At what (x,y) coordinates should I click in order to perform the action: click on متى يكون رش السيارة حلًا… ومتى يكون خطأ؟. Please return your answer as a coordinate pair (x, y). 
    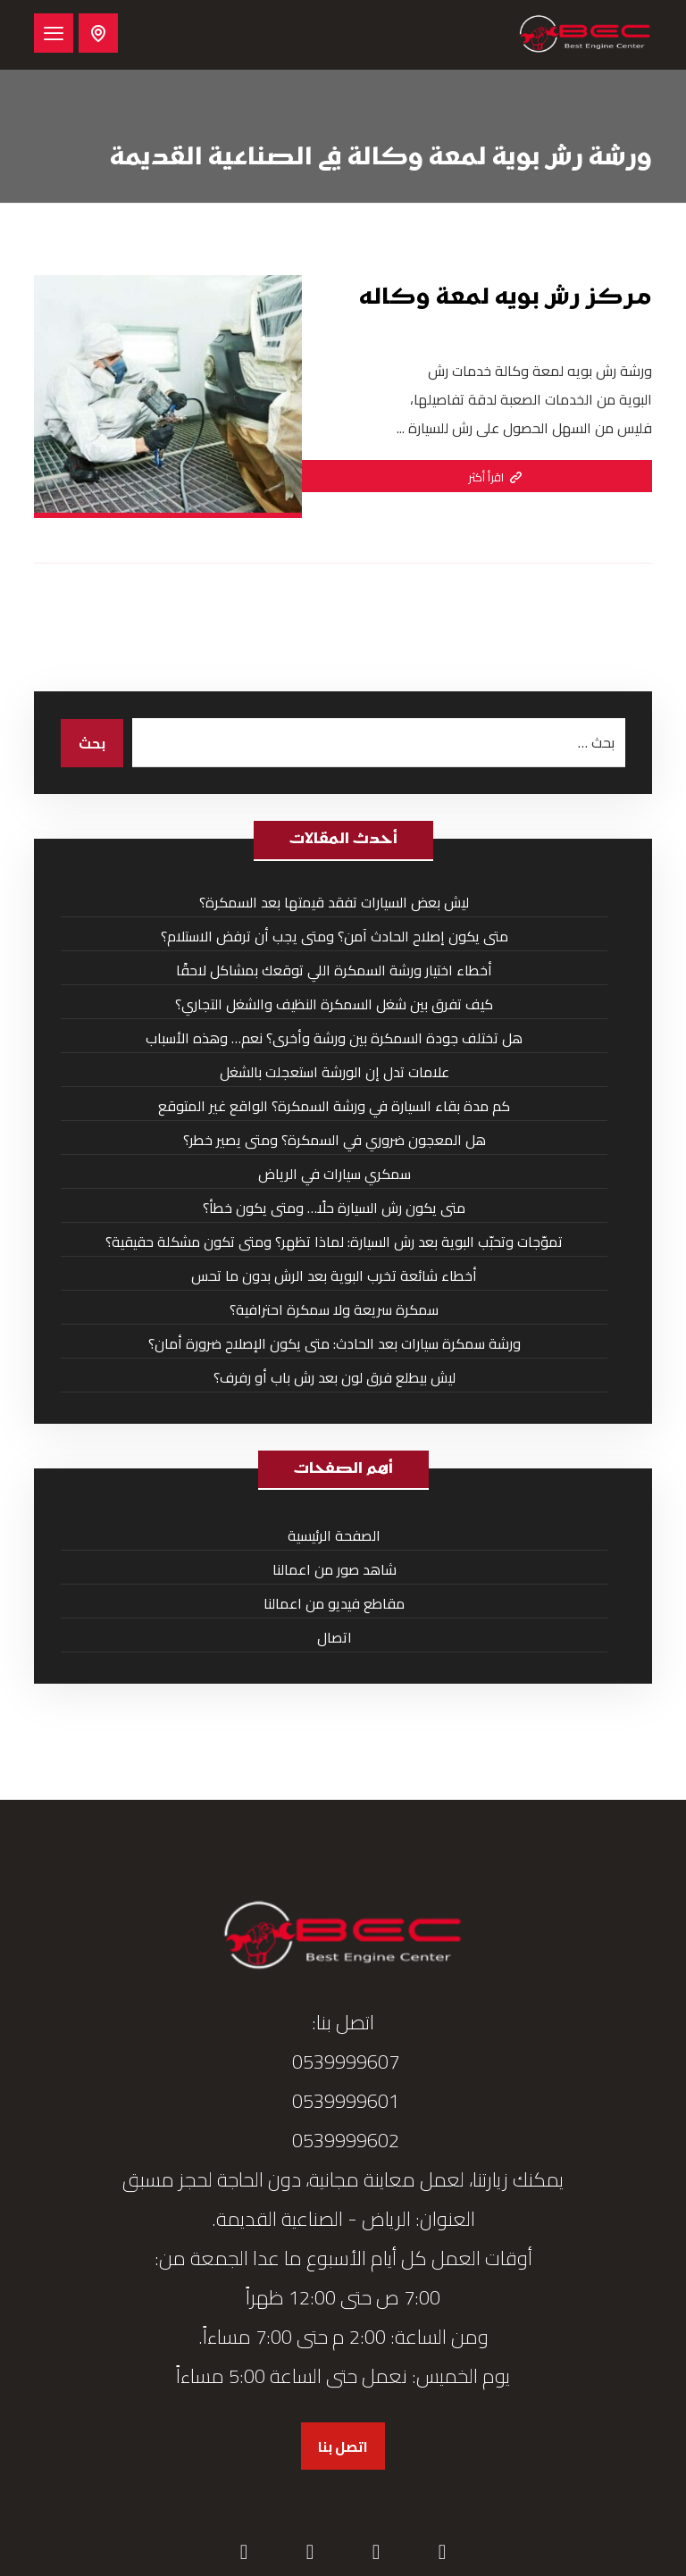
    Looking at the image, I should click on (334, 1207).